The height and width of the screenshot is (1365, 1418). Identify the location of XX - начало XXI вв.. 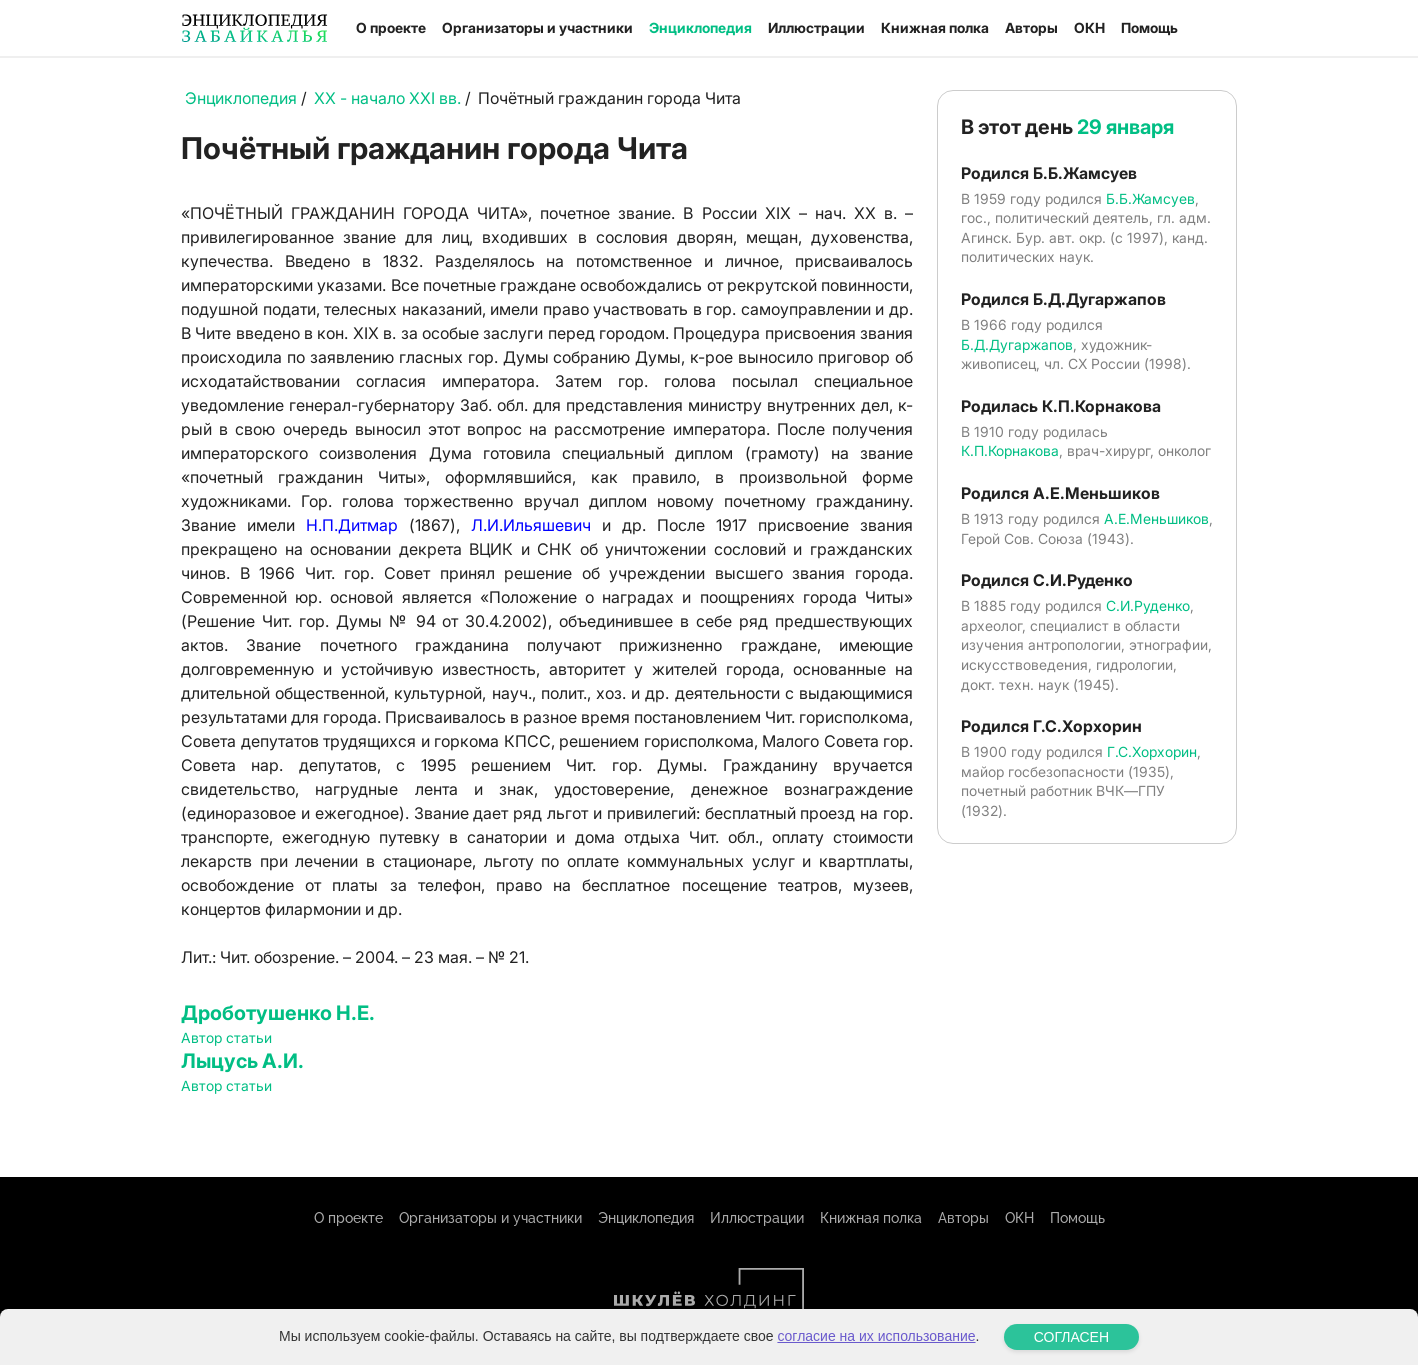
(387, 98).